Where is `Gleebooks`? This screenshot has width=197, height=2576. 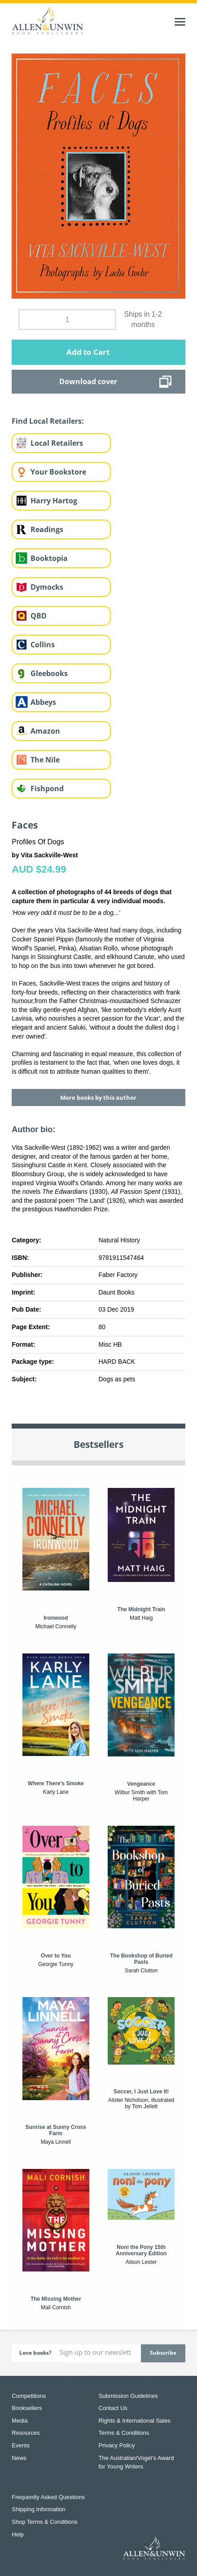
Gleebooks is located at coordinates (49, 673).